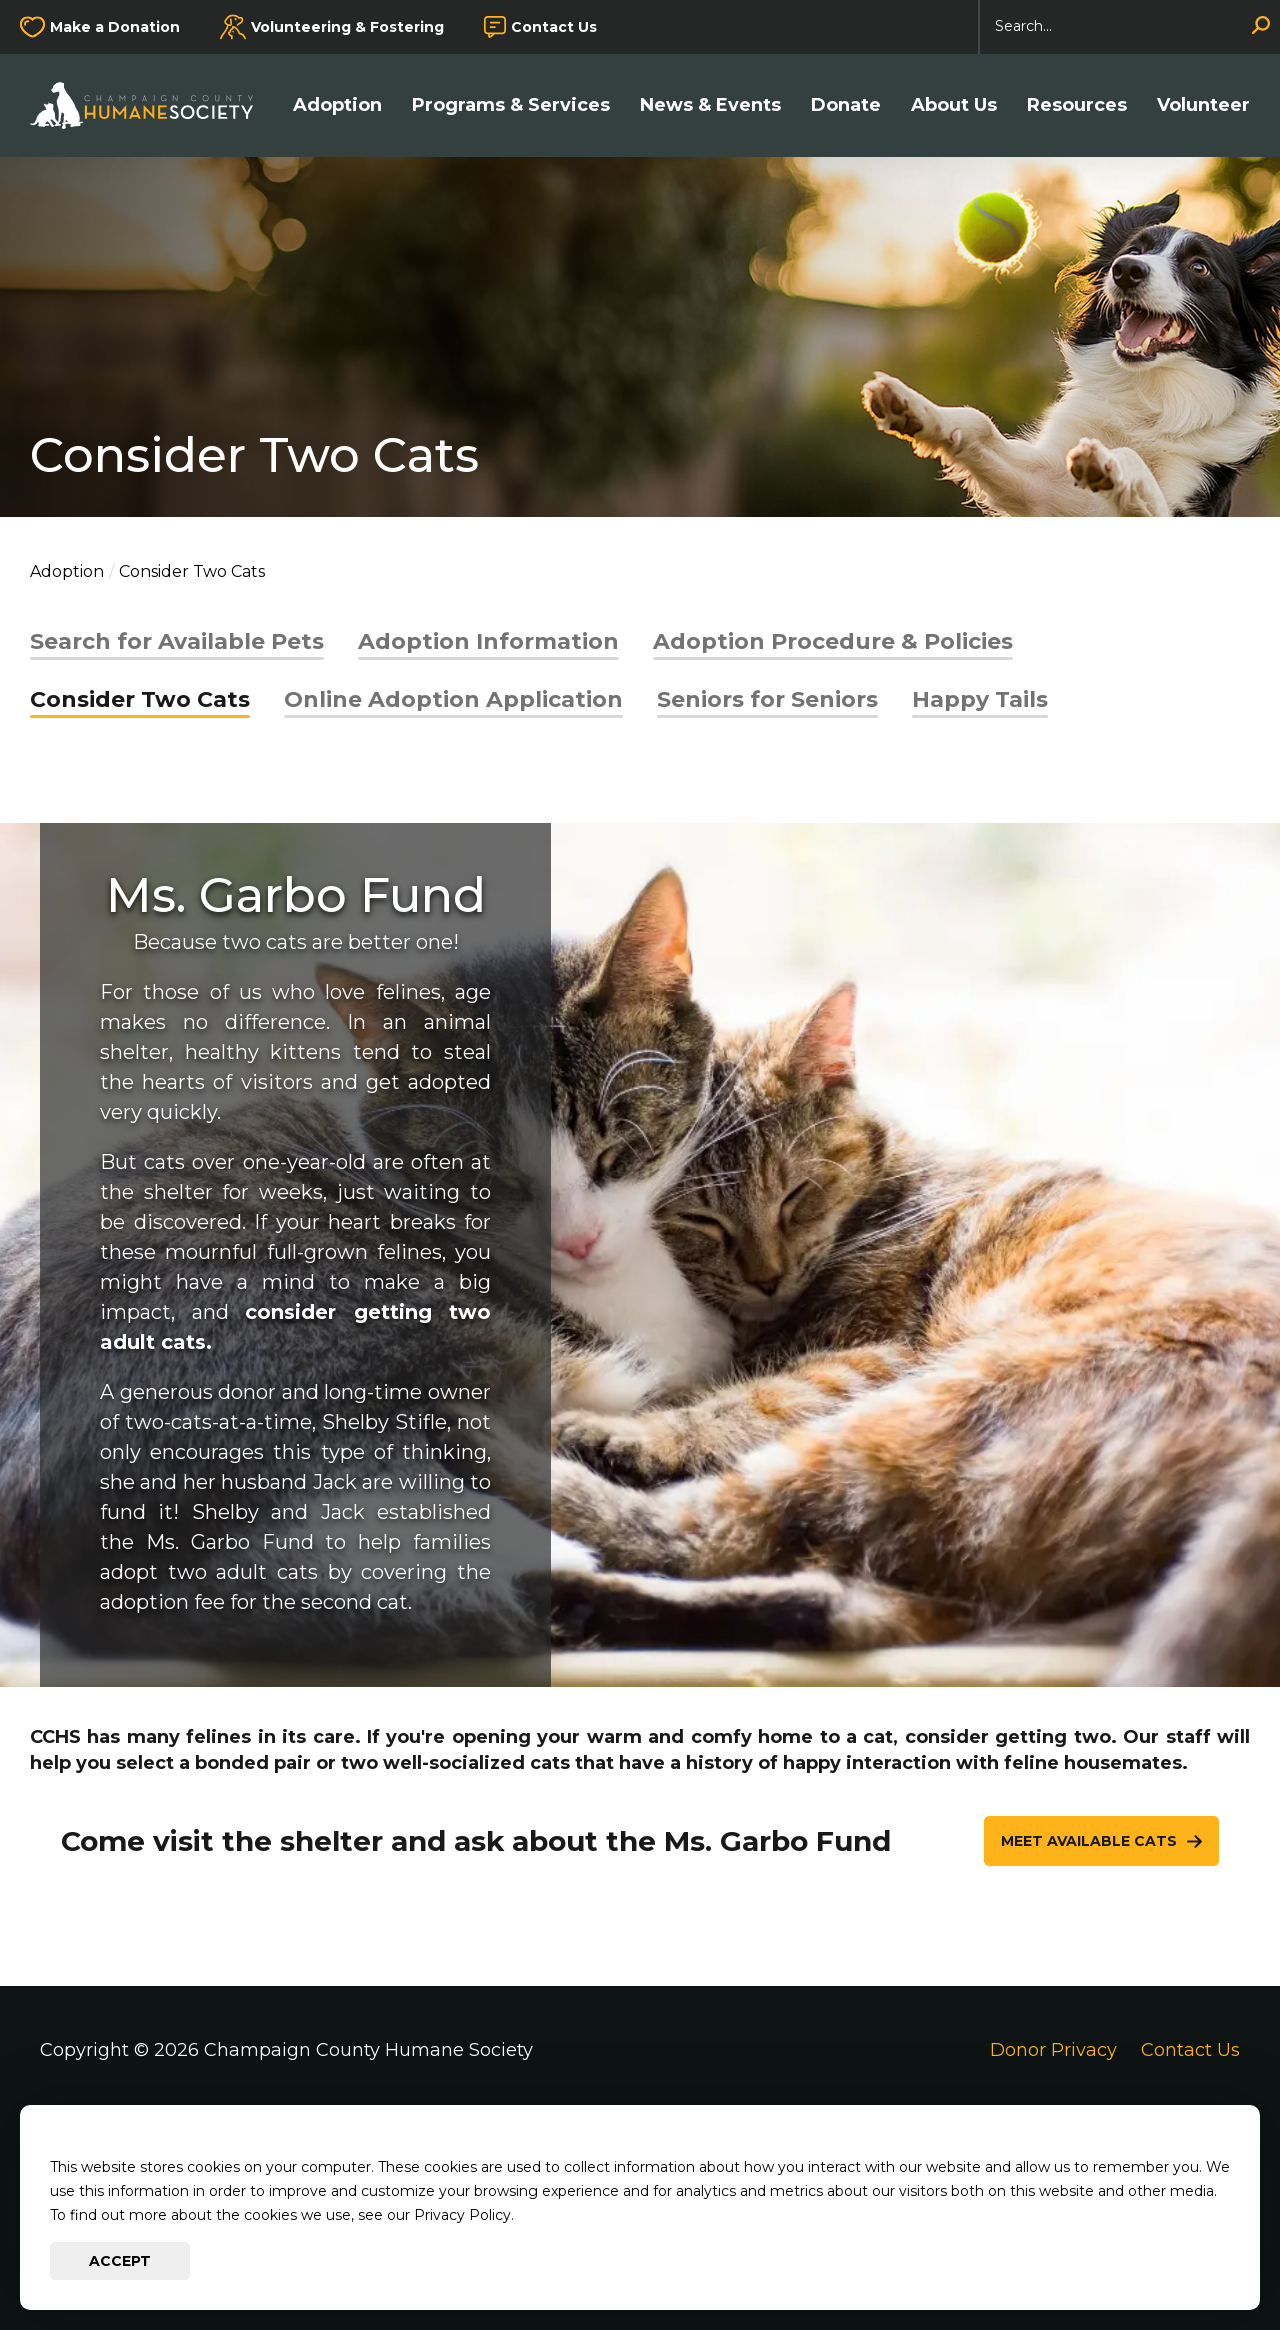  Describe the element at coordinates (833, 641) in the screenshot. I see `Adoption Procedure & Policies` at that location.